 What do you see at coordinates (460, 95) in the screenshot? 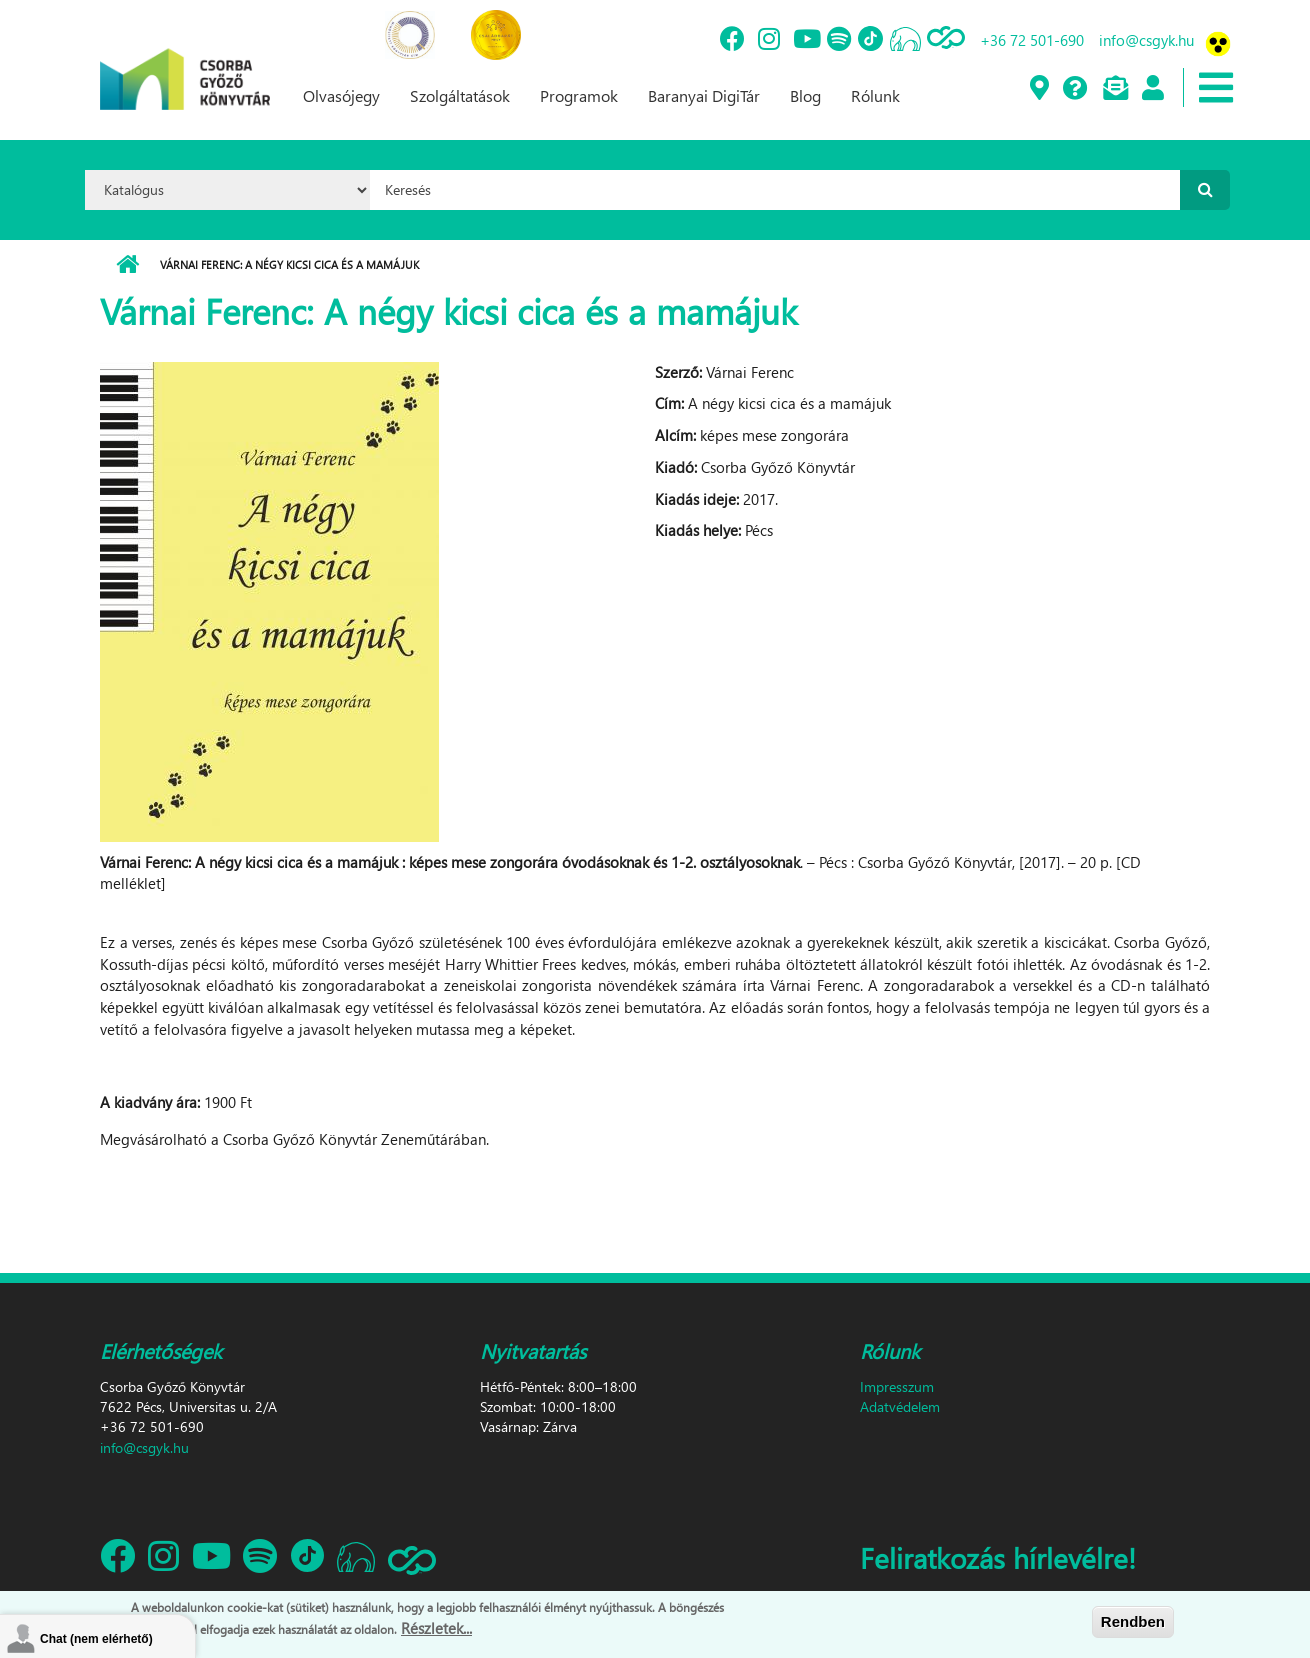
I see `Szolgáltatások` at bounding box center [460, 95].